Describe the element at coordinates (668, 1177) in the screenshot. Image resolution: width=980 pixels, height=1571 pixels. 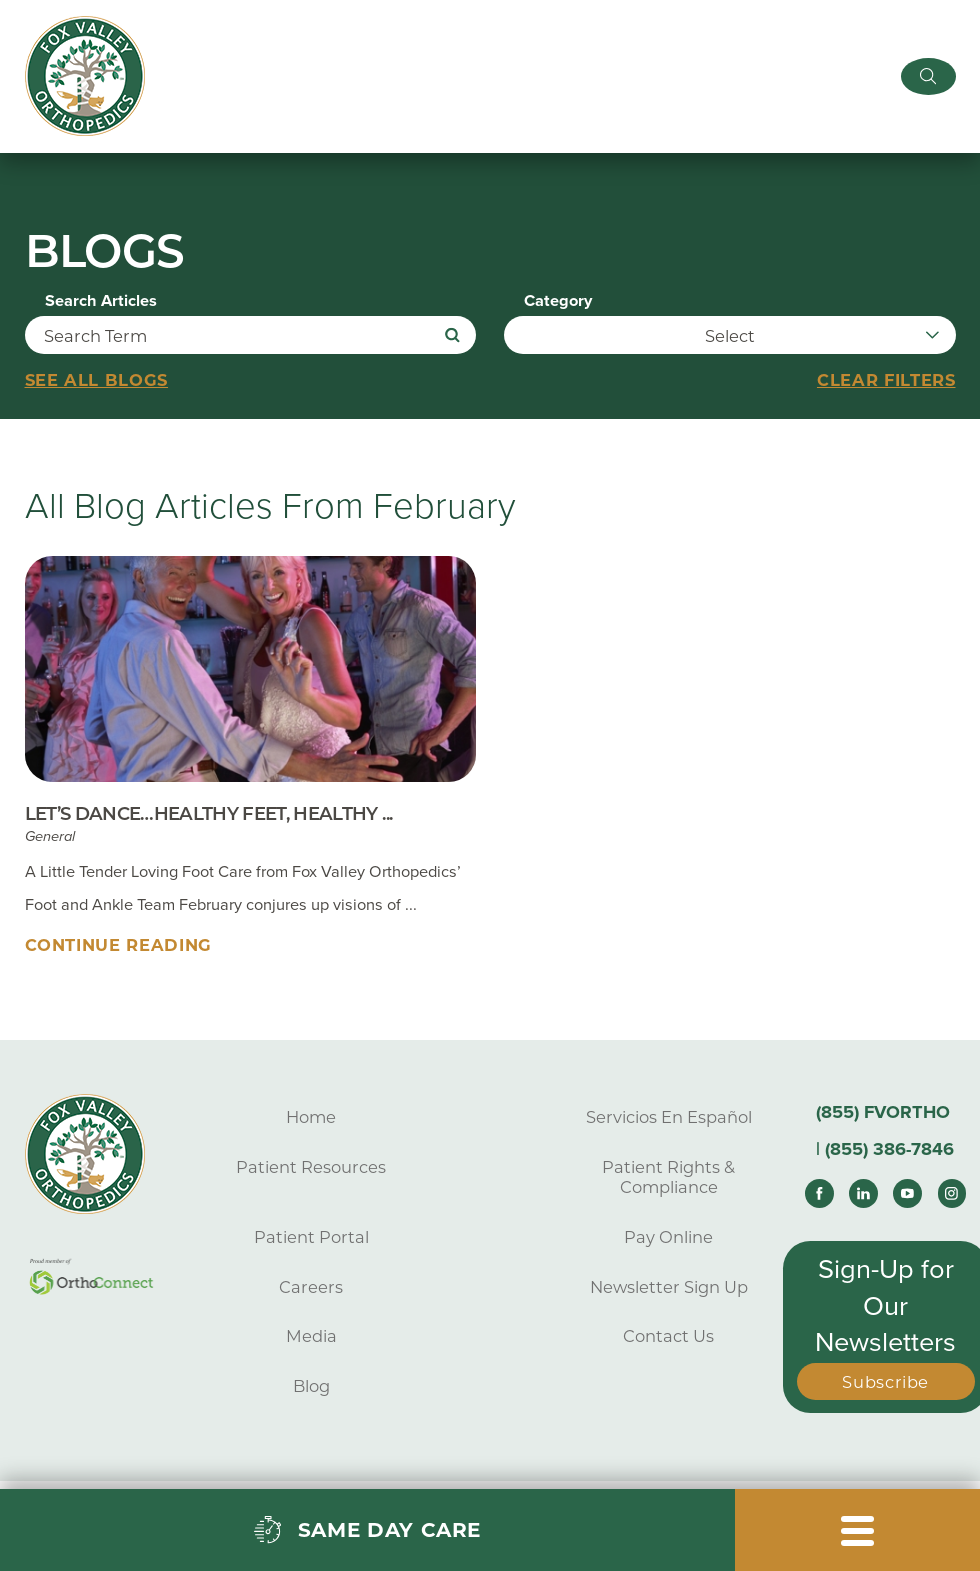
I see `Patient Rights & Compliance` at that location.